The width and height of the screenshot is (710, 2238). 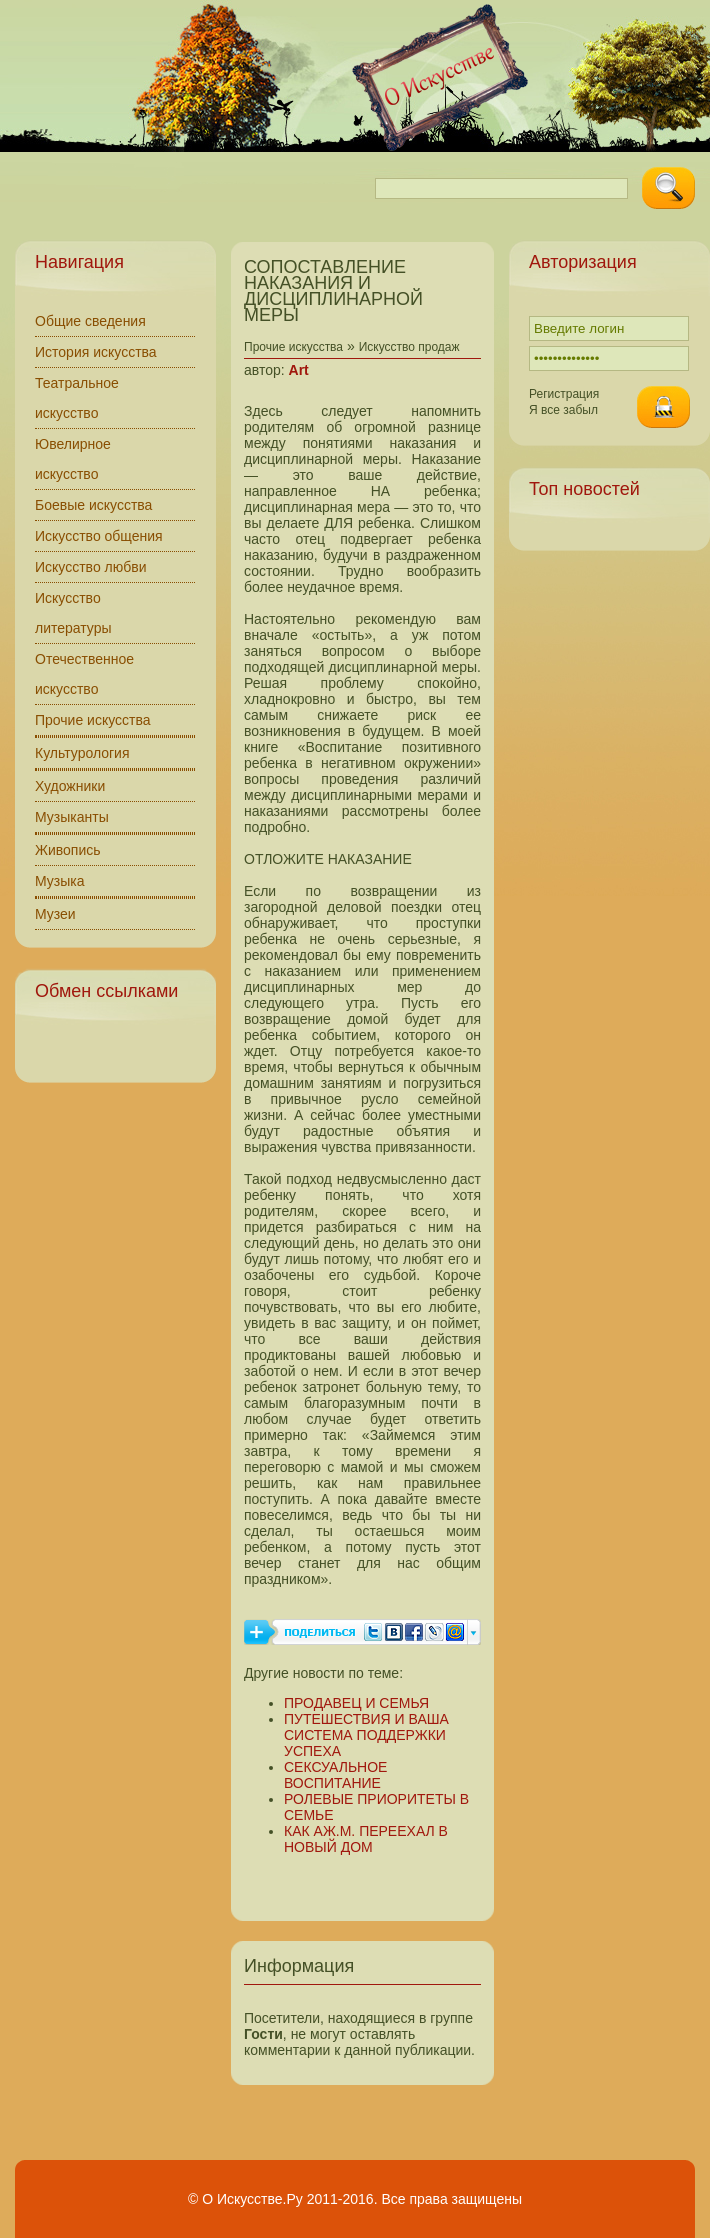 What do you see at coordinates (60, 881) in the screenshot?
I see `Музыка` at bounding box center [60, 881].